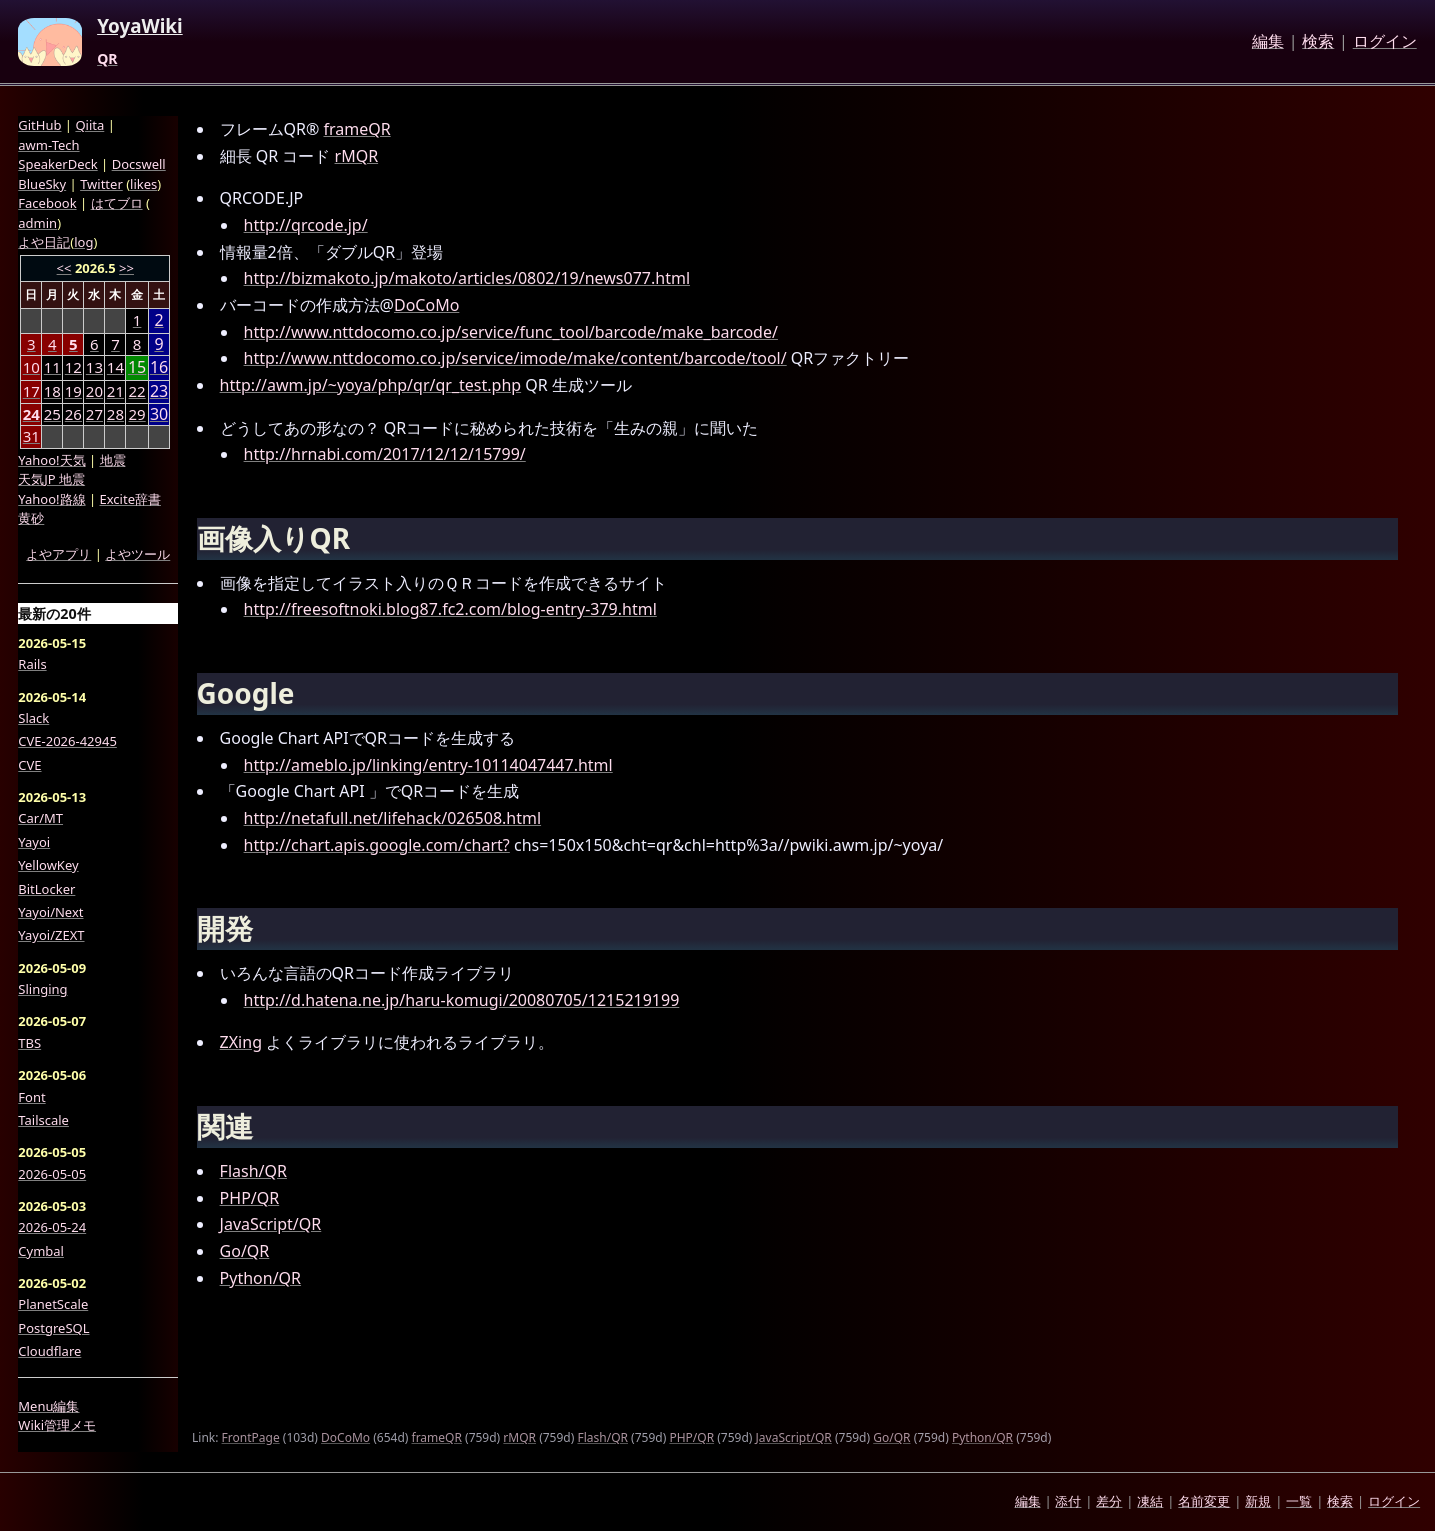  I want to click on Yahoo!天気, so click(51, 460).